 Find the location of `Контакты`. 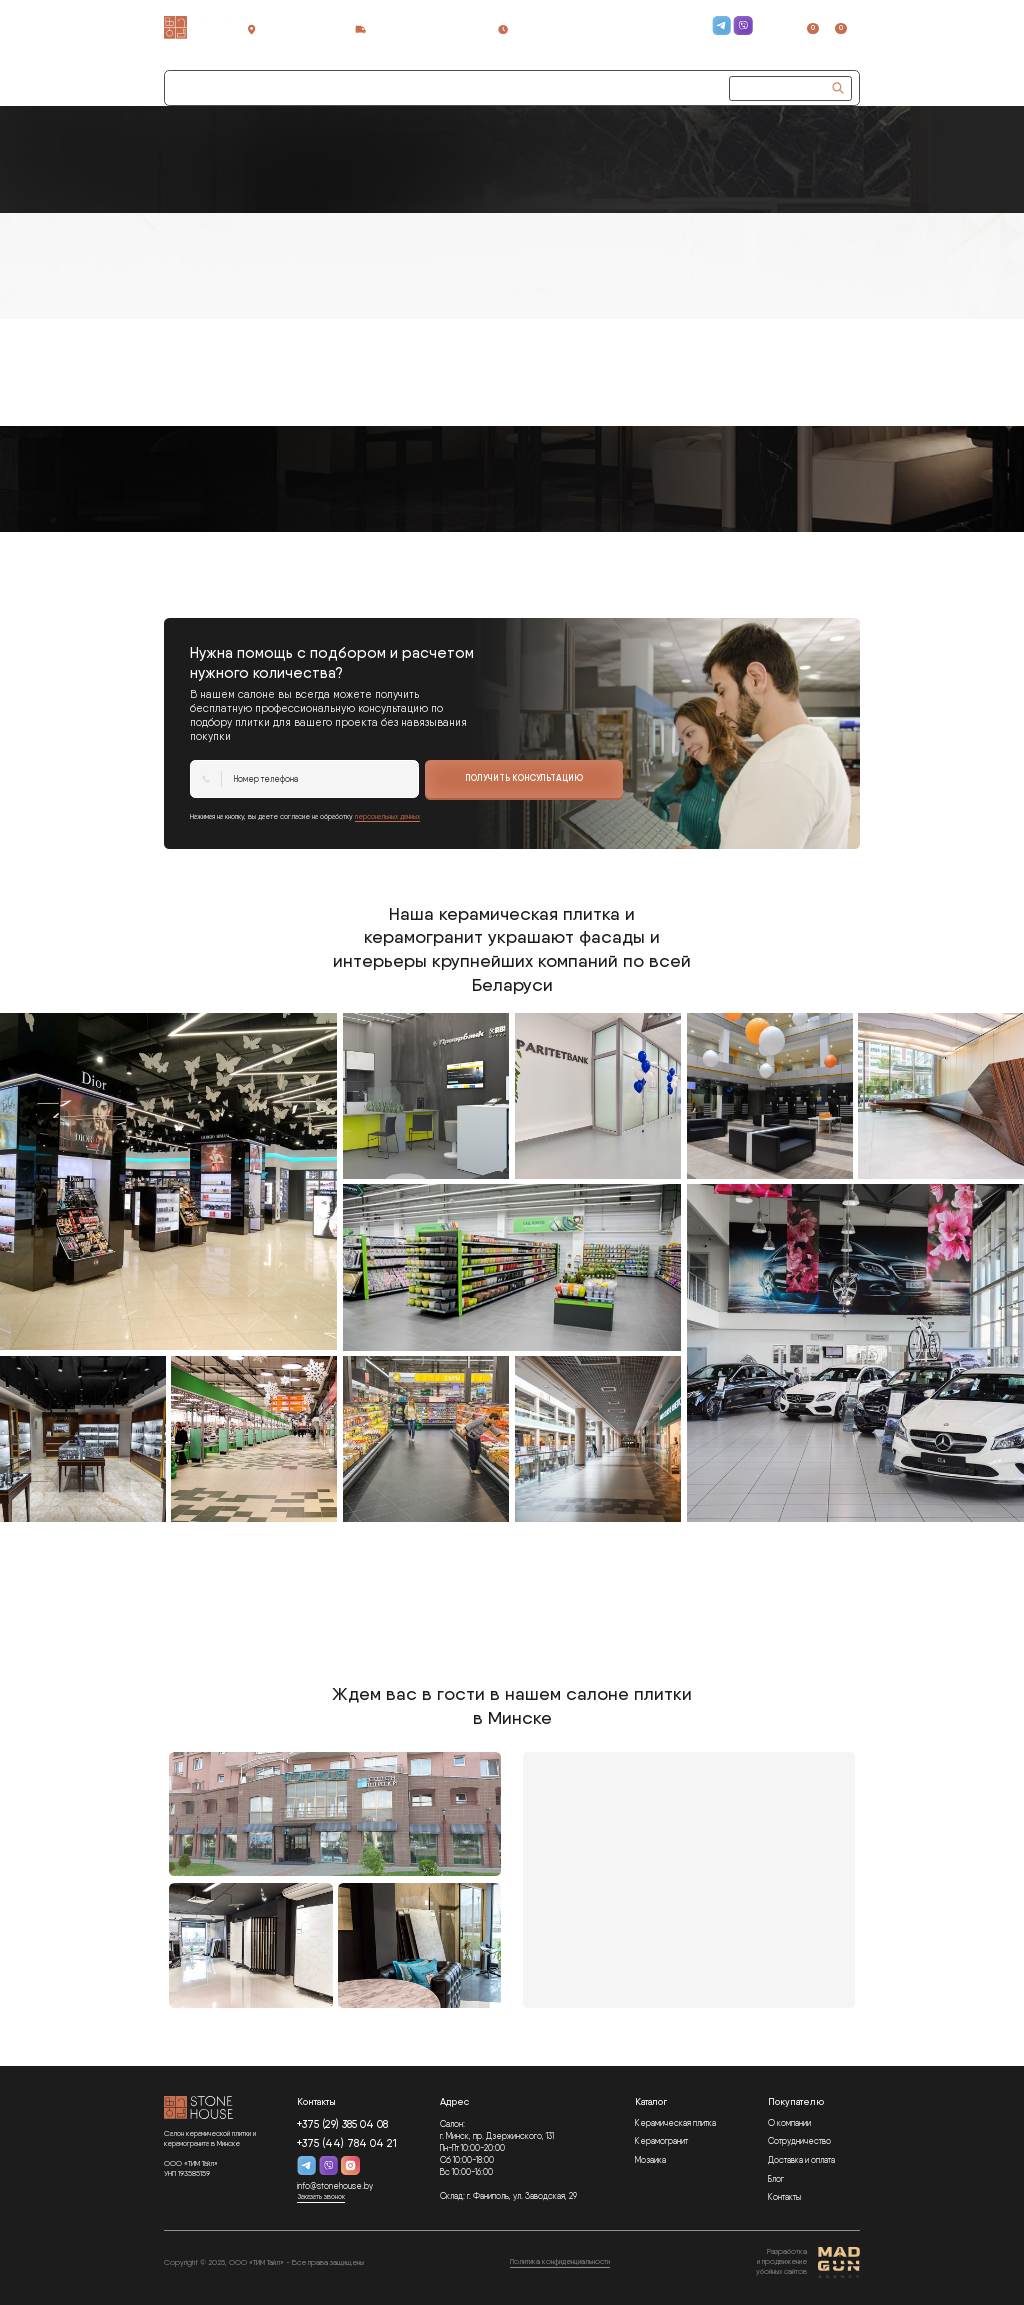

Контакты is located at coordinates (784, 2197).